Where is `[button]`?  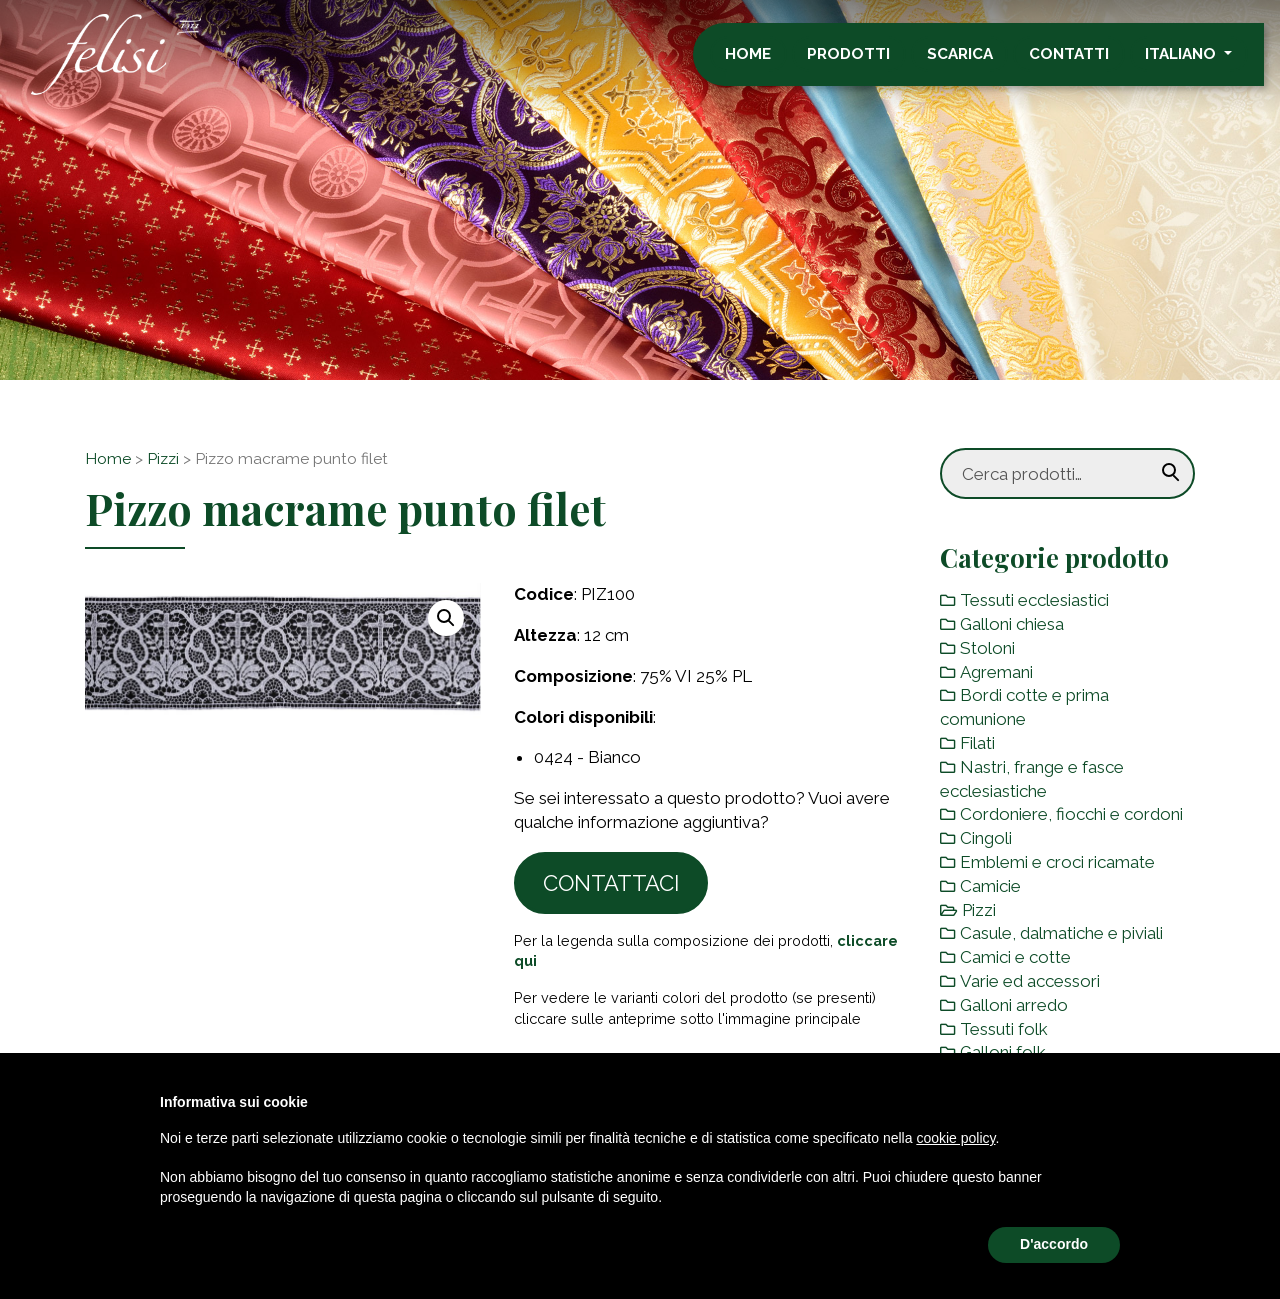
[button] is located at coordinates (446, 618).